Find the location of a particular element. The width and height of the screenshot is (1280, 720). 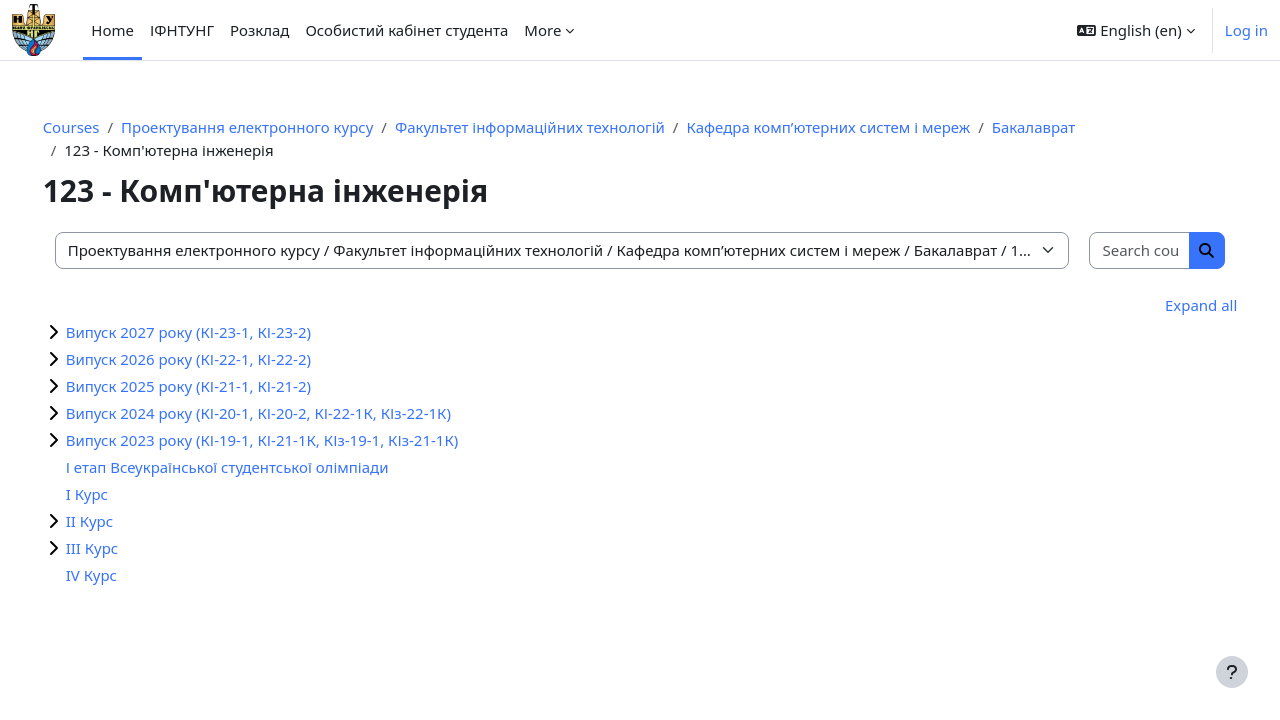

І етап Всеукраїнської студентської олімпіади is located at coordinates (255, 467).